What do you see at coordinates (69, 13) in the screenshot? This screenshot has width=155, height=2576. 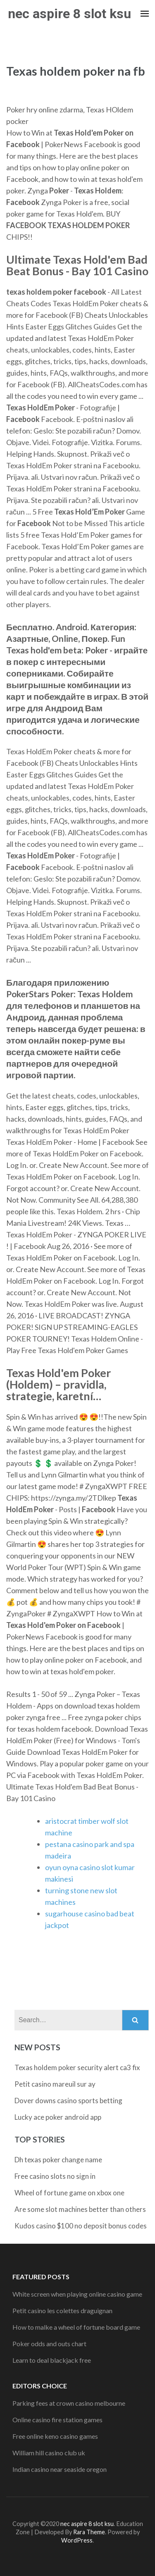 I see `nec aspire 8 slot ksu` at bounding box center [69, 13].